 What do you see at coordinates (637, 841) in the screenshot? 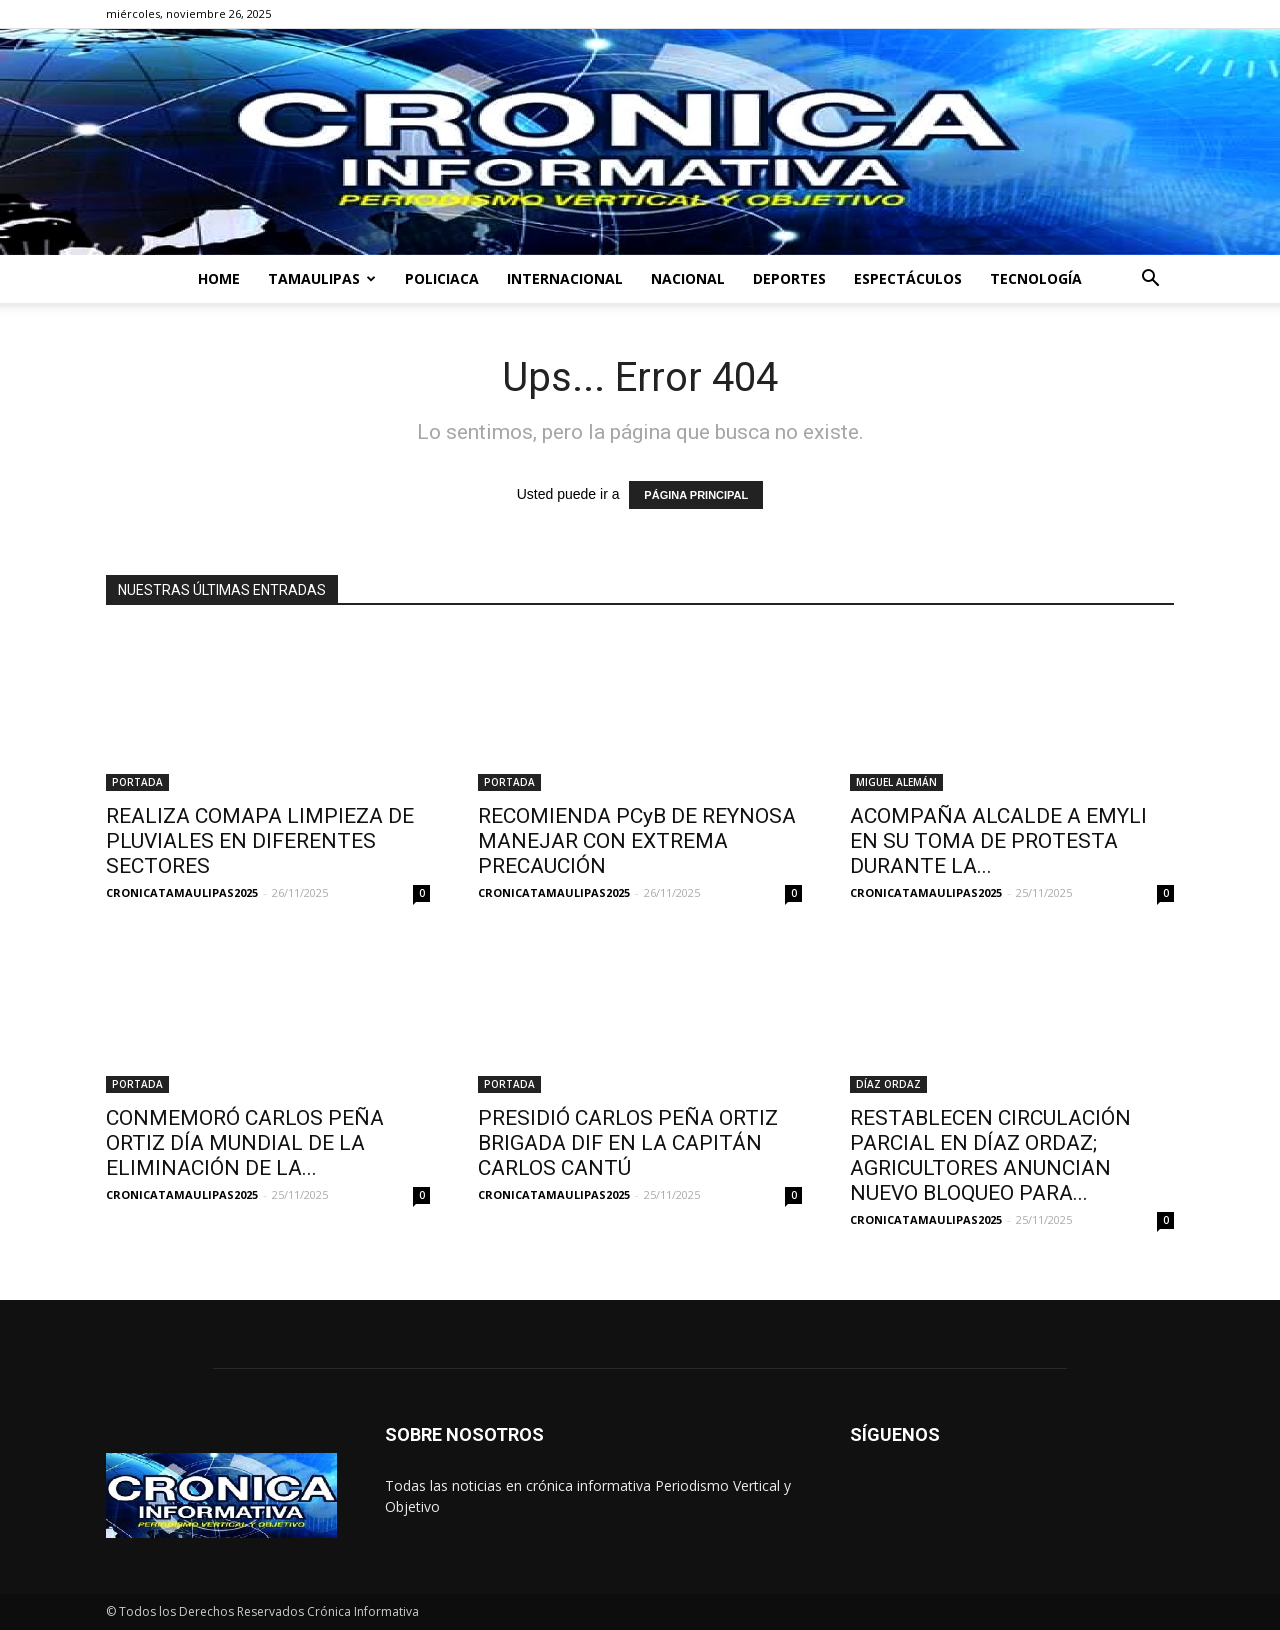
I see `RECOMIENDA PCyB DE REYNOSA MANEJAR CON EXTREMA PRECAUCIÓN` at bounding box center [637, 841].